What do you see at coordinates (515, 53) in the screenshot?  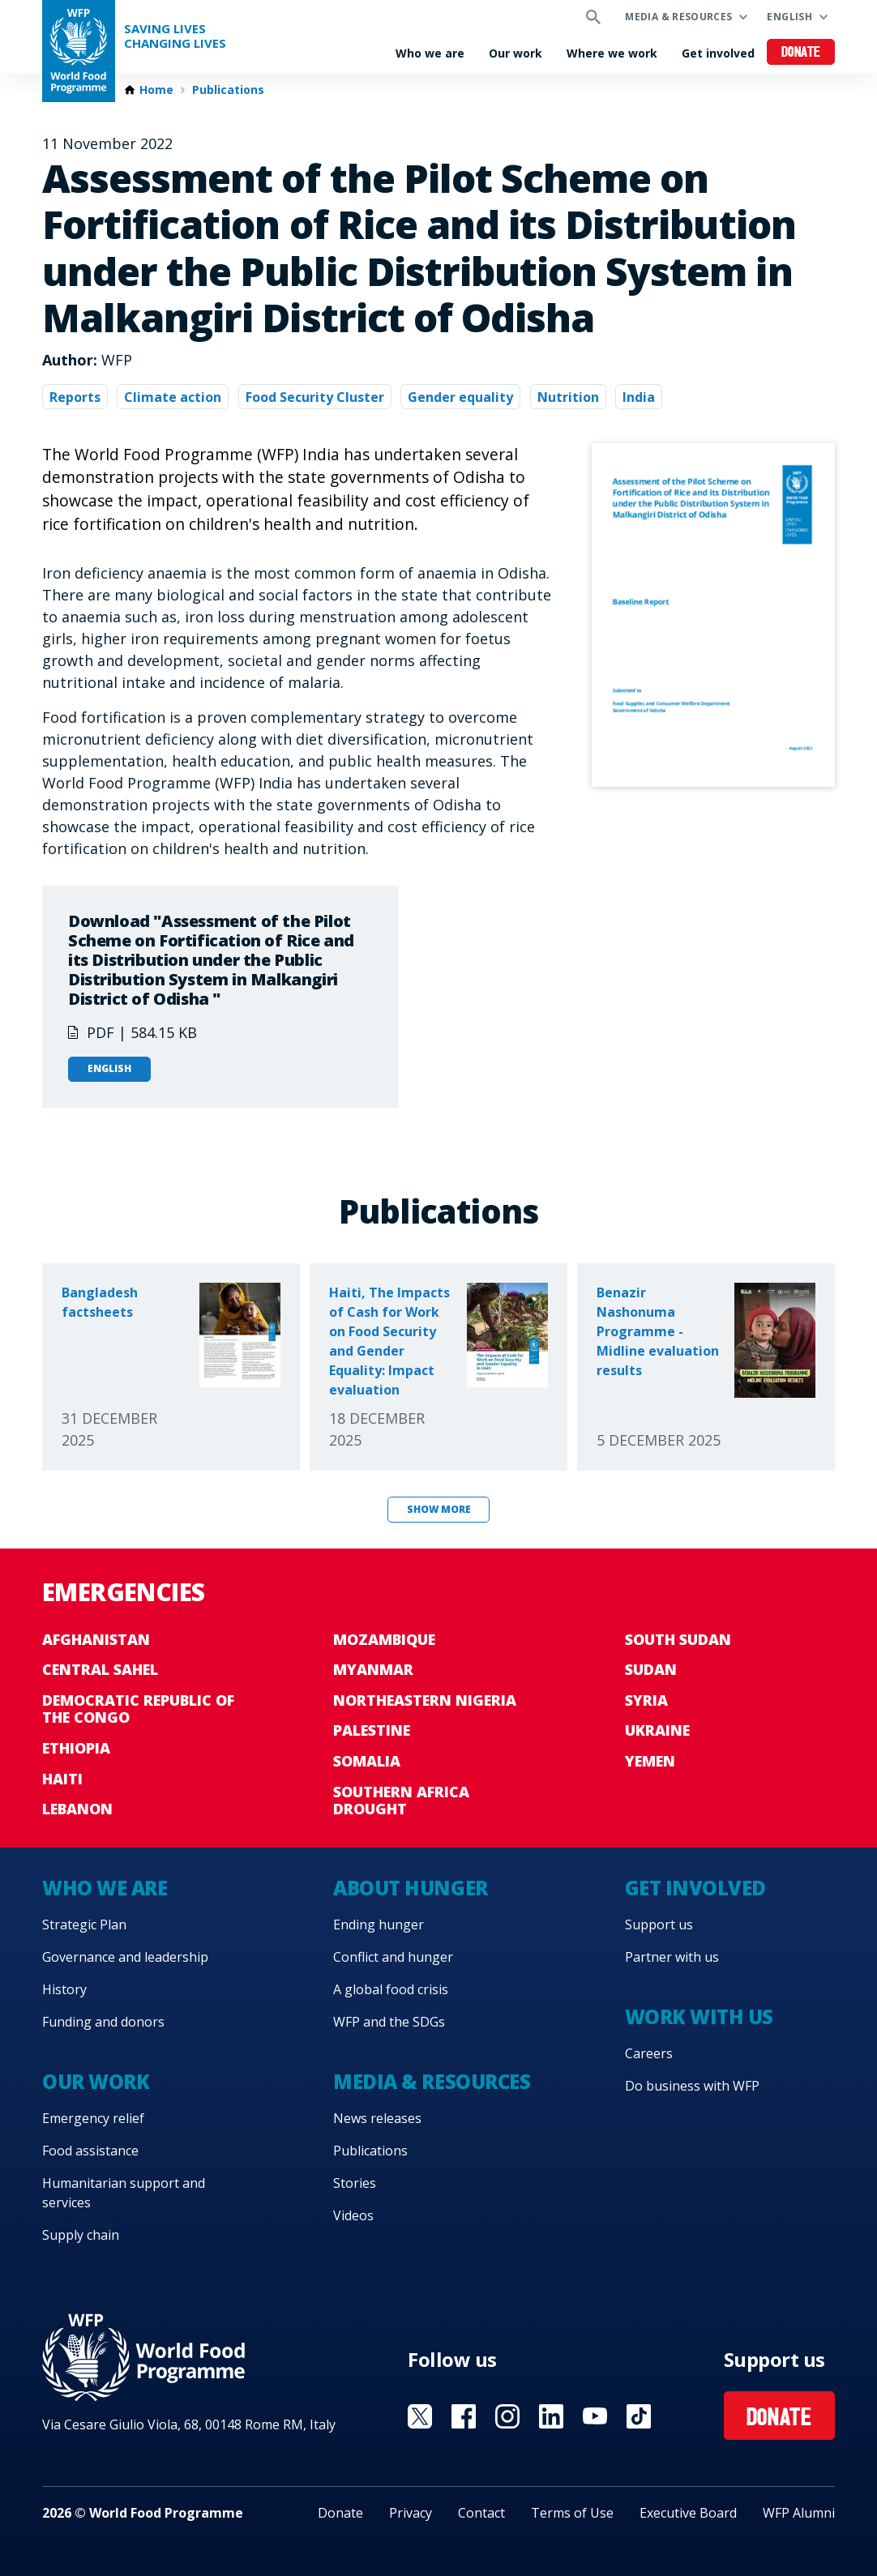 I see `Our work` at bounding box center [515, 53].